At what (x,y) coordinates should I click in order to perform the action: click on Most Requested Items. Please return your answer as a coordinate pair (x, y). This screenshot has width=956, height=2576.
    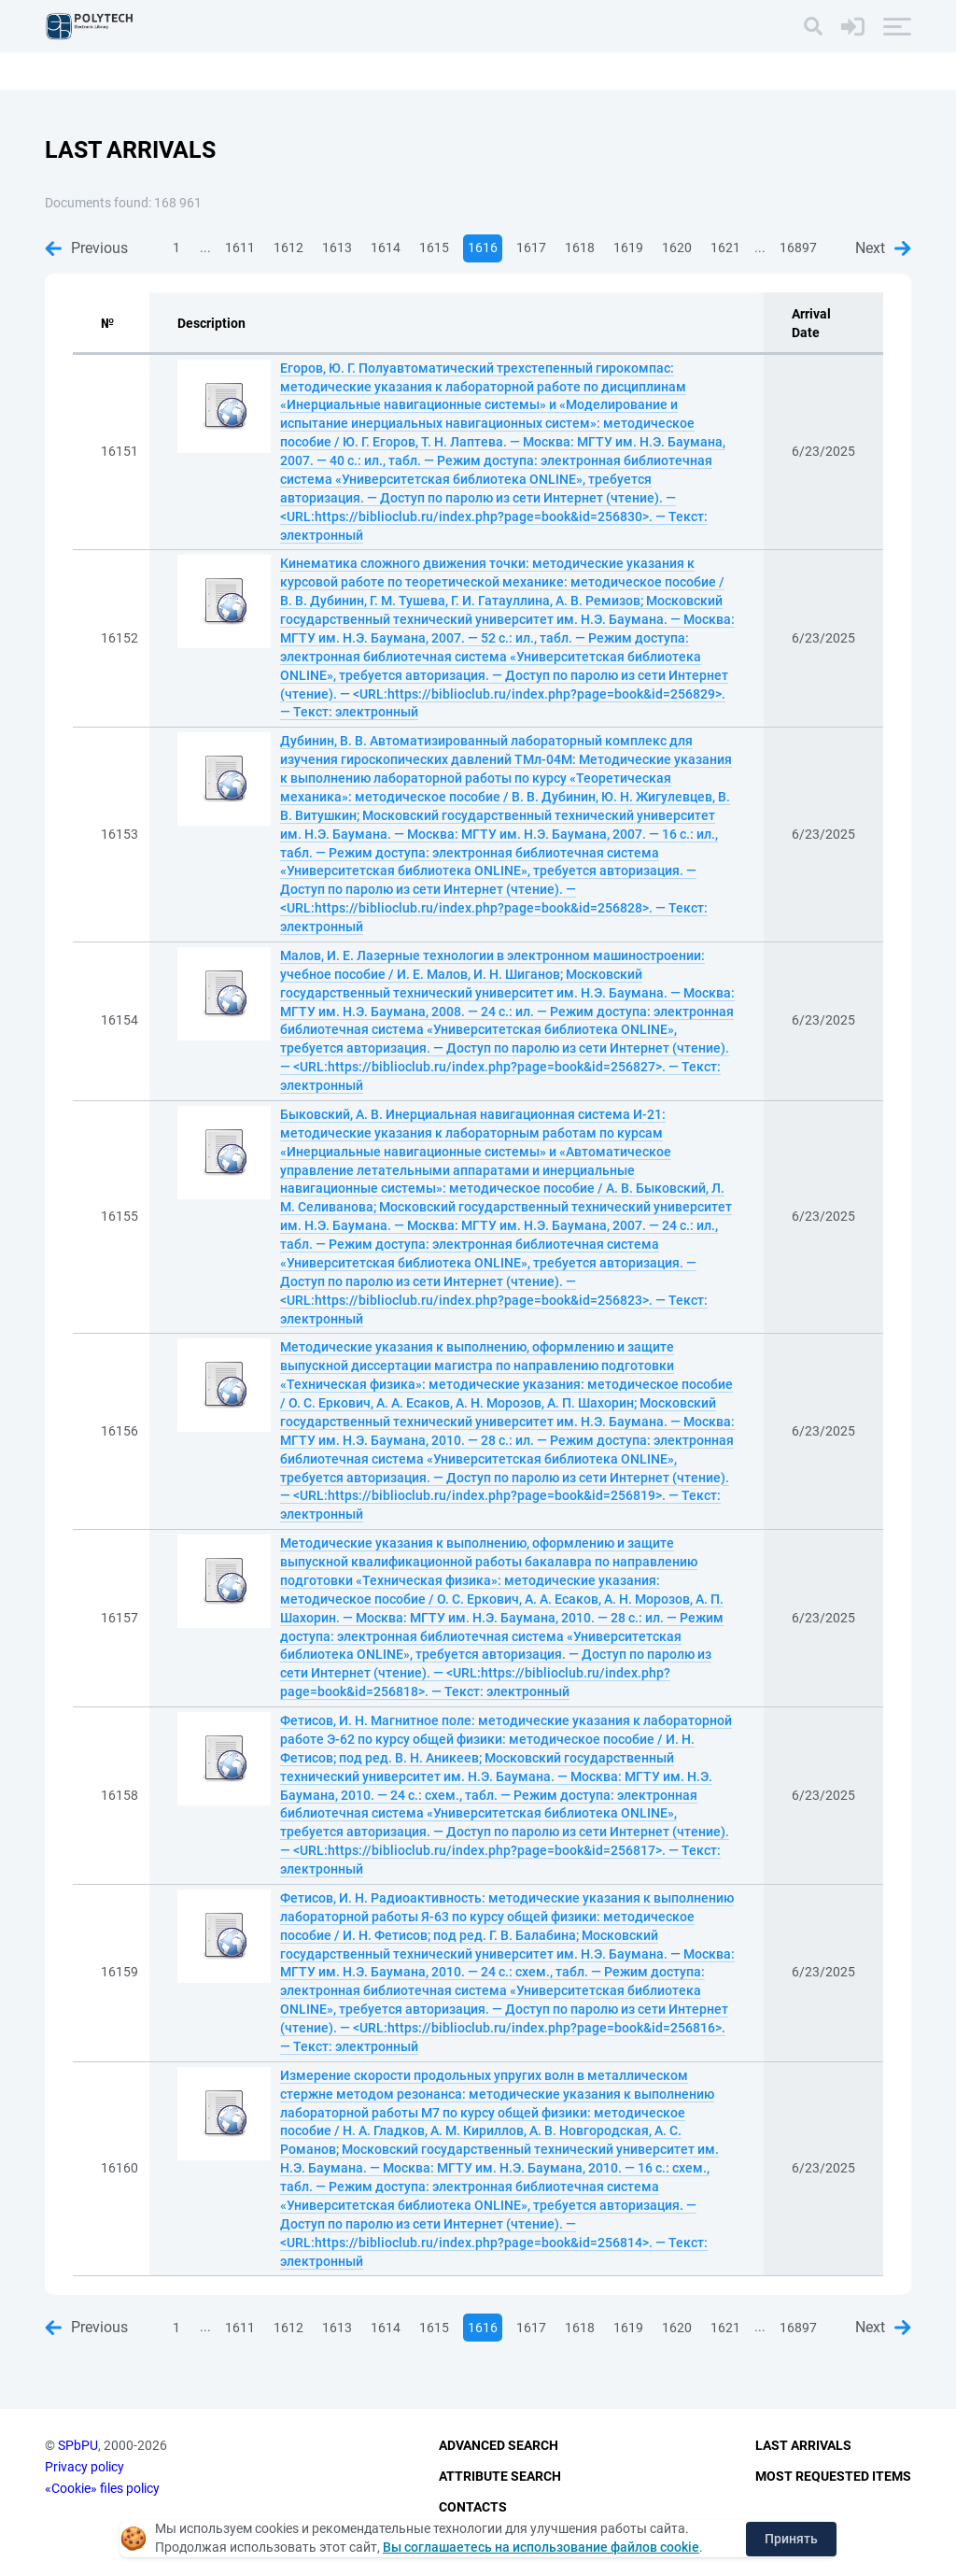
    Looking at the image, I should click on (833, 2476).